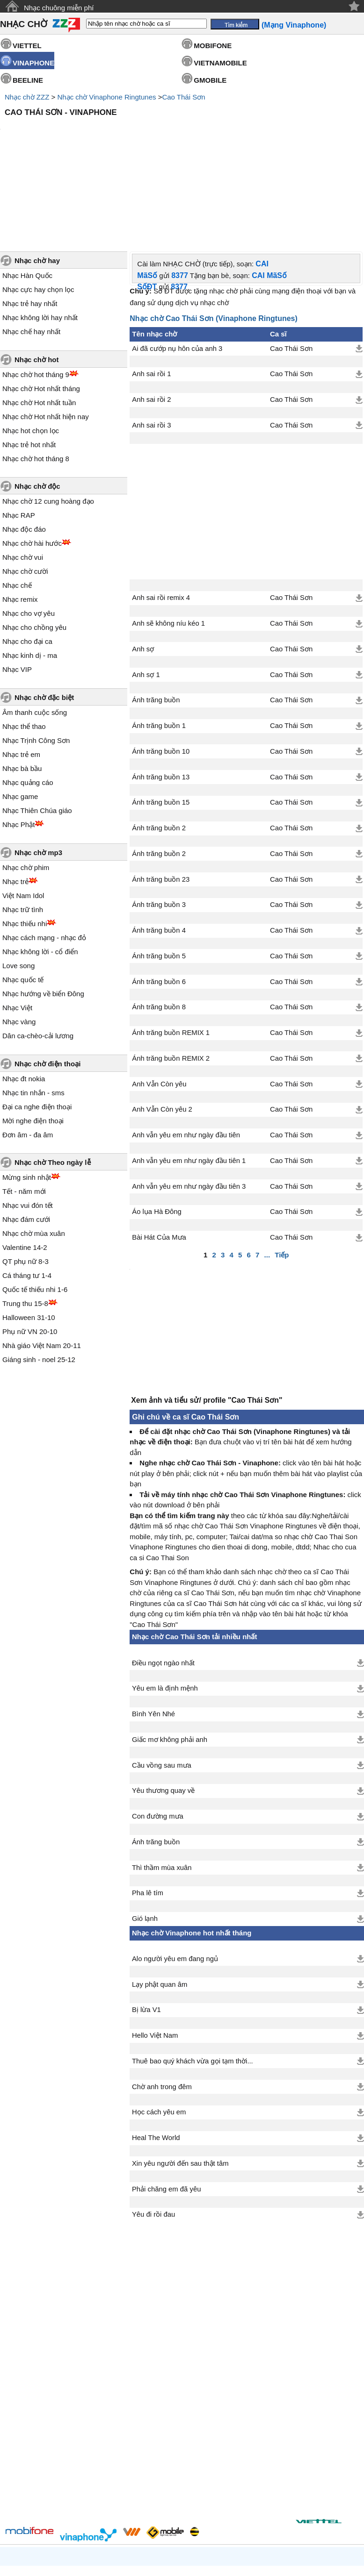  I want to click on Quốc tế thiếu nhi 1-6, so click(34, 1210).